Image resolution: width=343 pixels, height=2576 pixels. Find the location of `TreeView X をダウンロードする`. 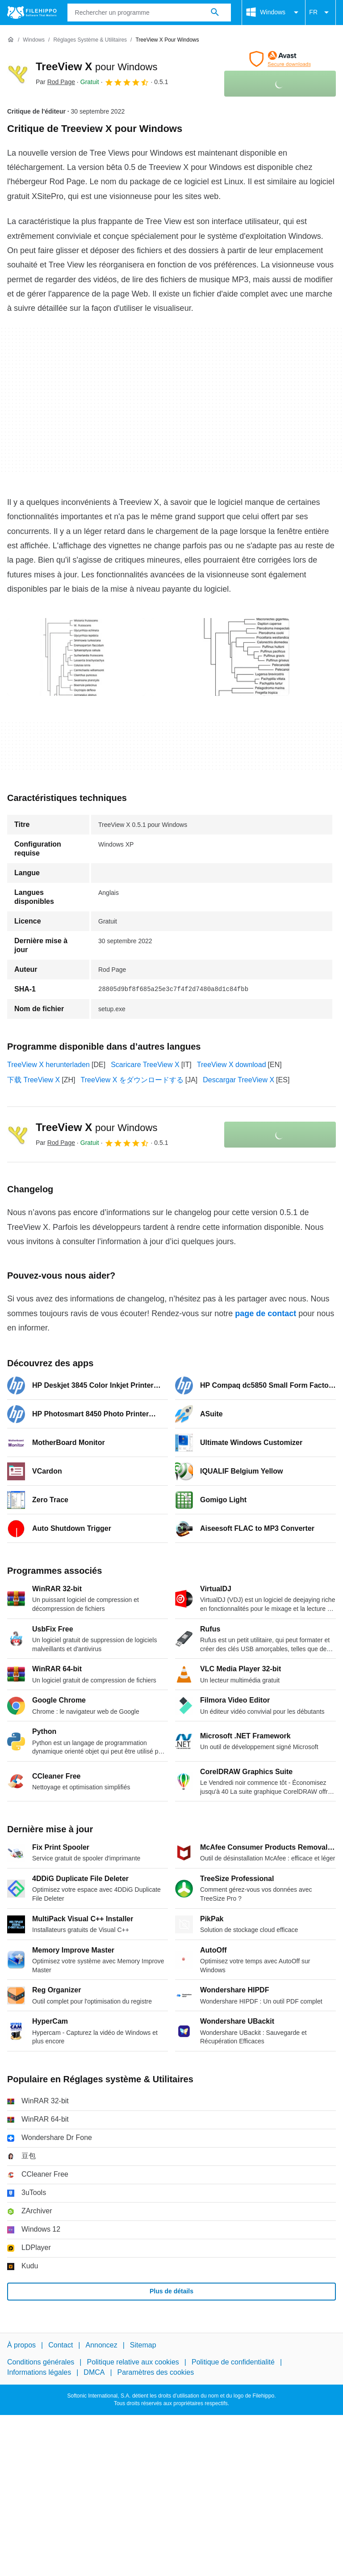

TreeView X をダウンロードする is located at coordinates (131, 1080).